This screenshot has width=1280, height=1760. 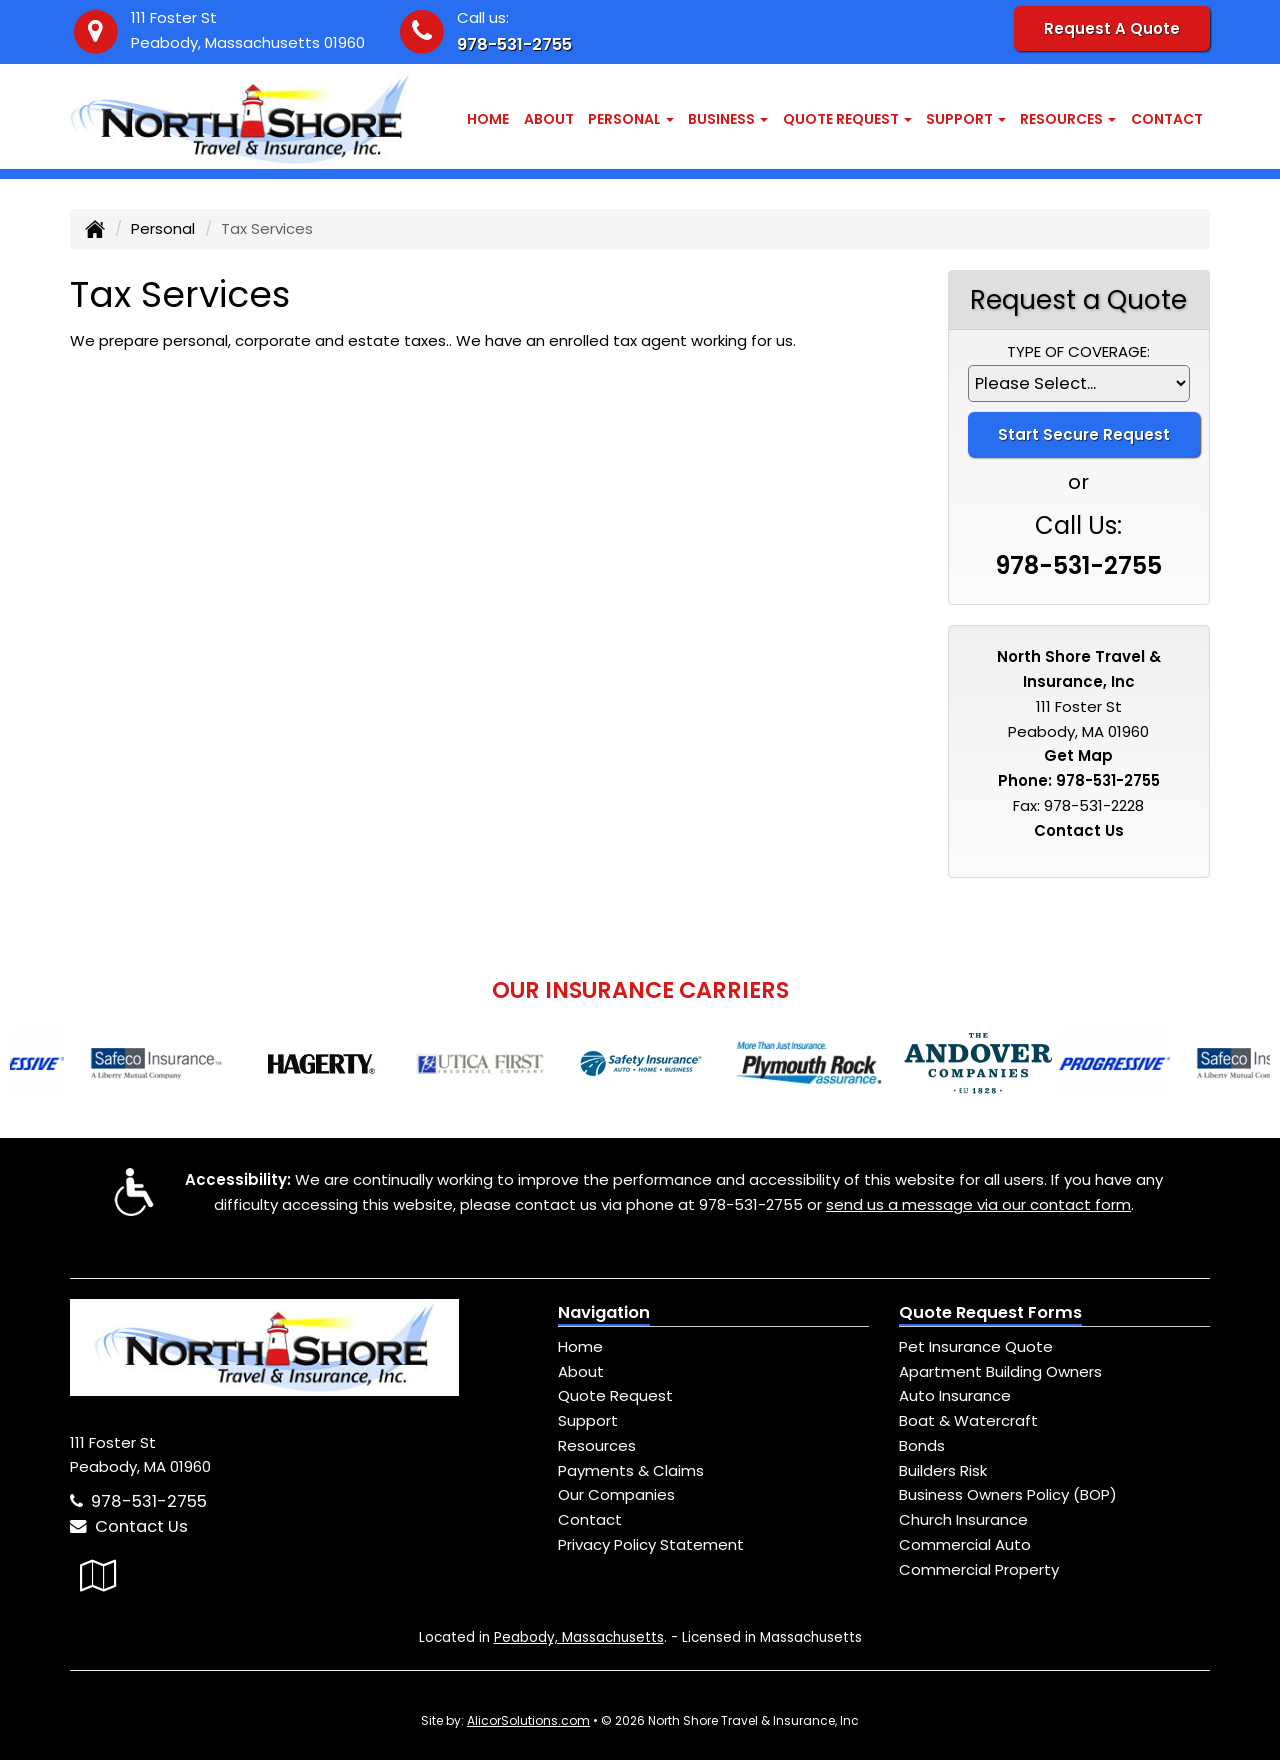 I want to click on Business [button], so click(x=728, y=119).